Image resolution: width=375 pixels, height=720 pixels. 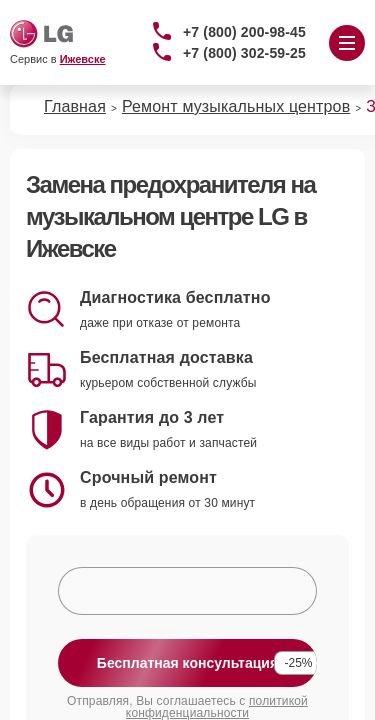 I want to click on +7 (800) 200-98-45, so click(x=244, y=32).